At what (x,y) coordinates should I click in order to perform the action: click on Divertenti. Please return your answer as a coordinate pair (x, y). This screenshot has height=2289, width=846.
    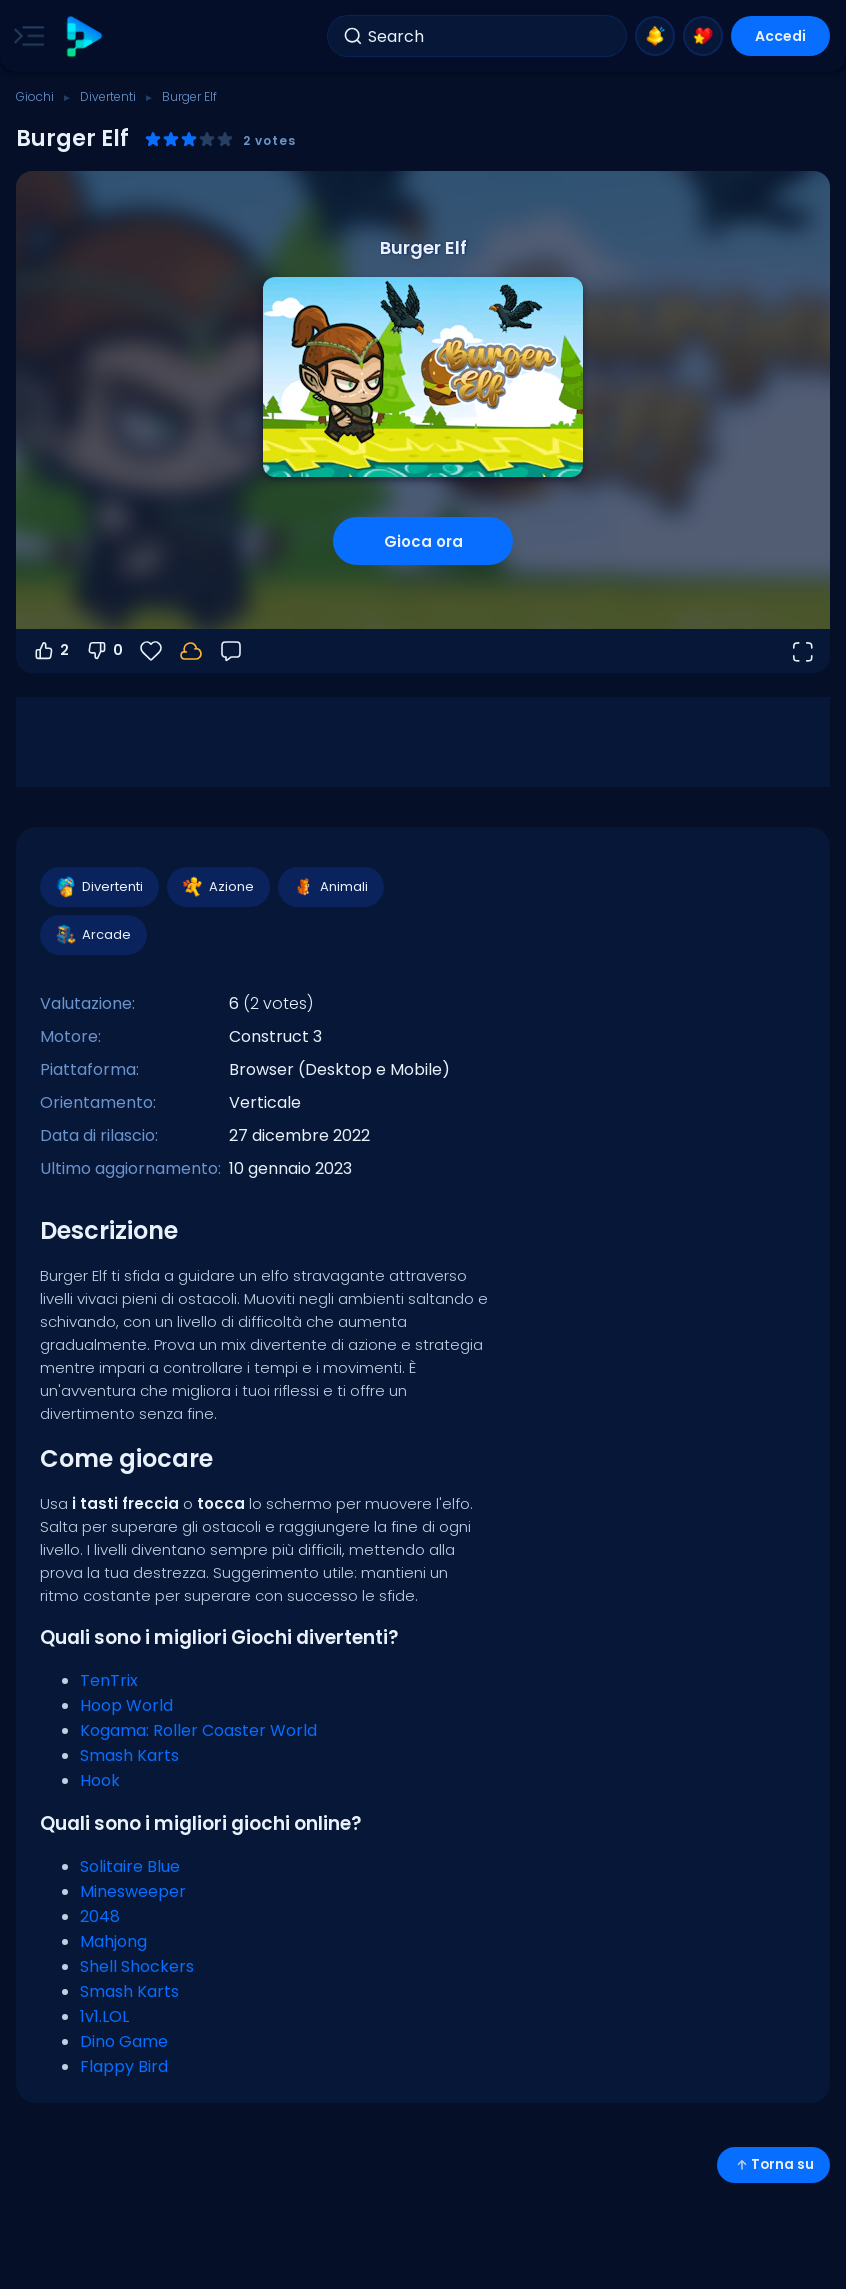
    Looking at the image, I should click on (108, 96).